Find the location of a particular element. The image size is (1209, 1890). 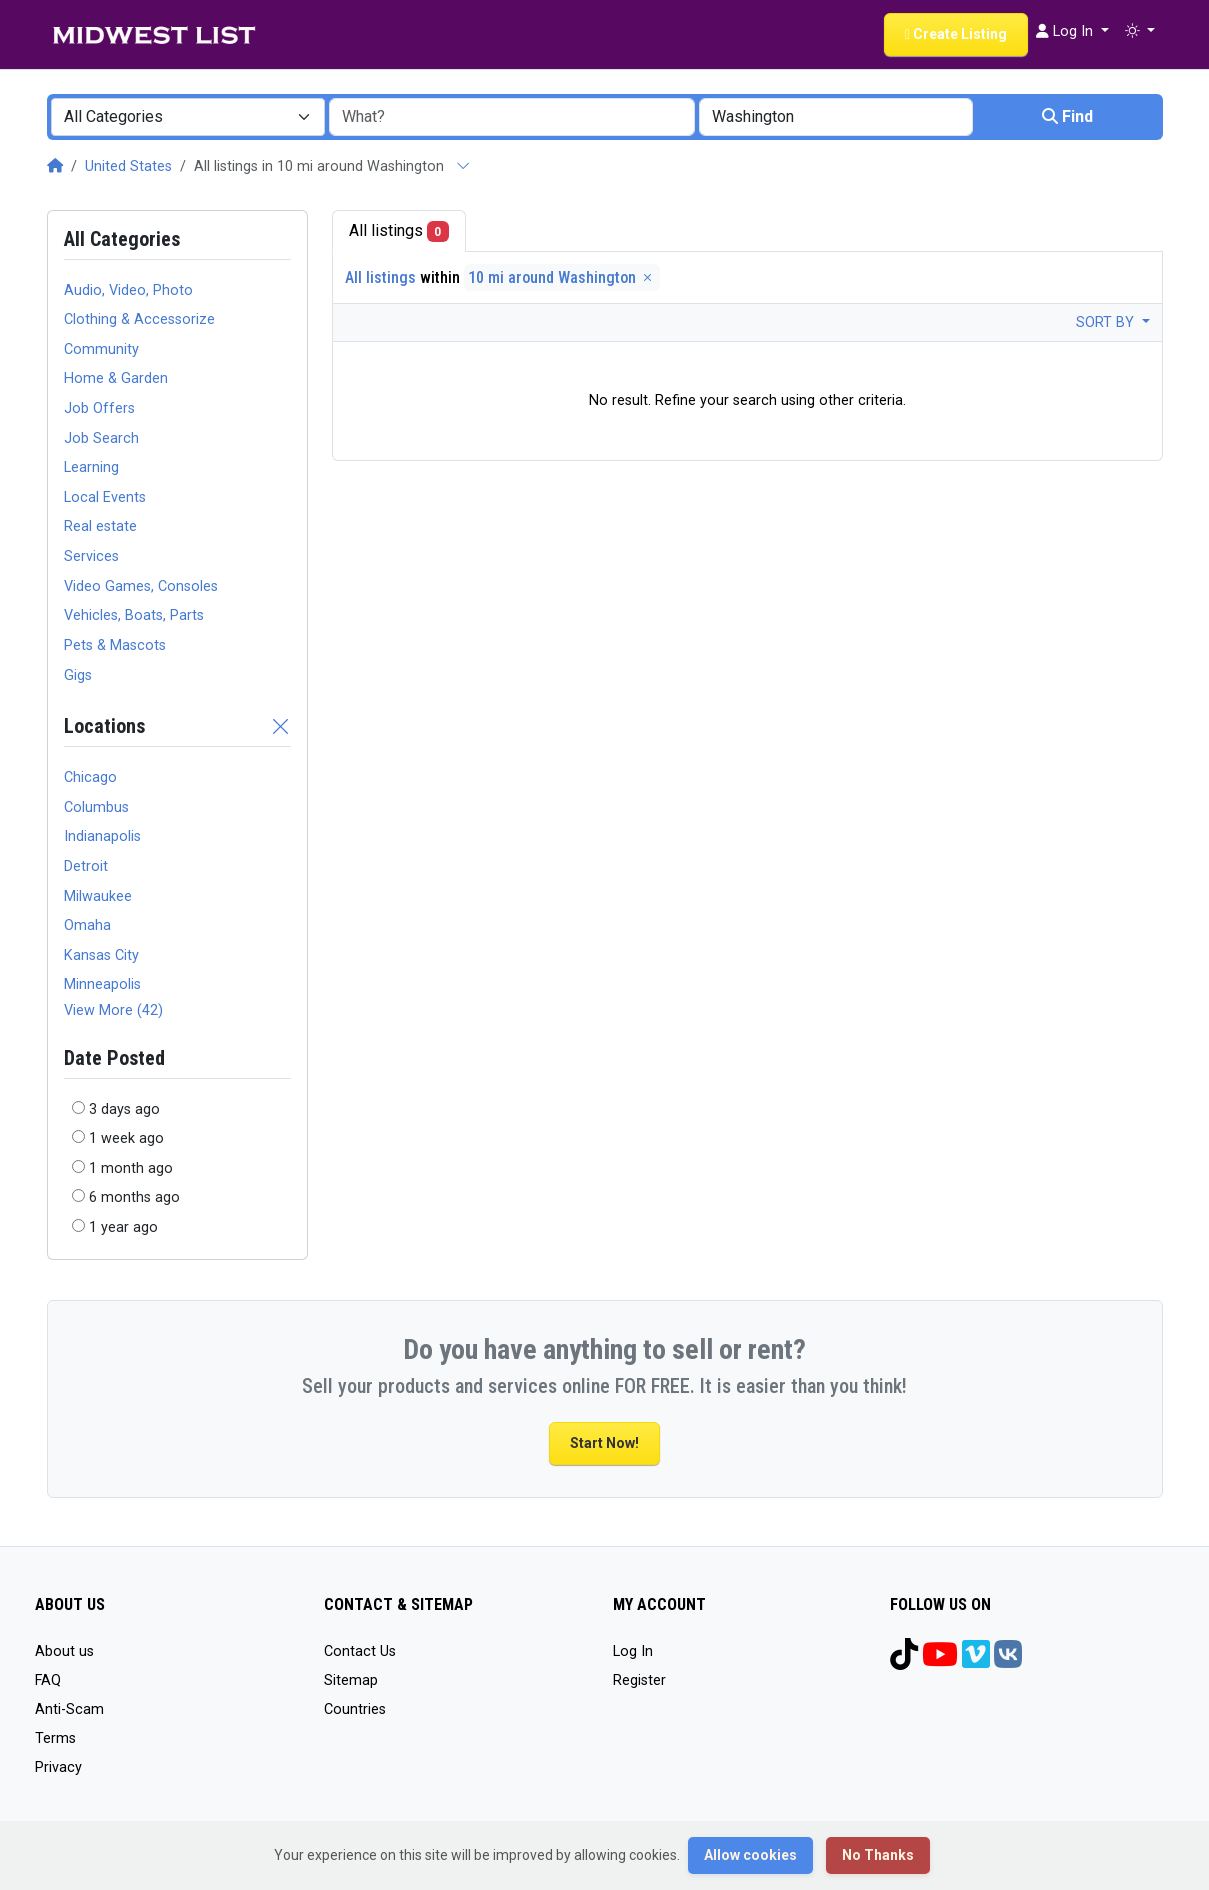

Countries is located at coordinates (355, 1709).